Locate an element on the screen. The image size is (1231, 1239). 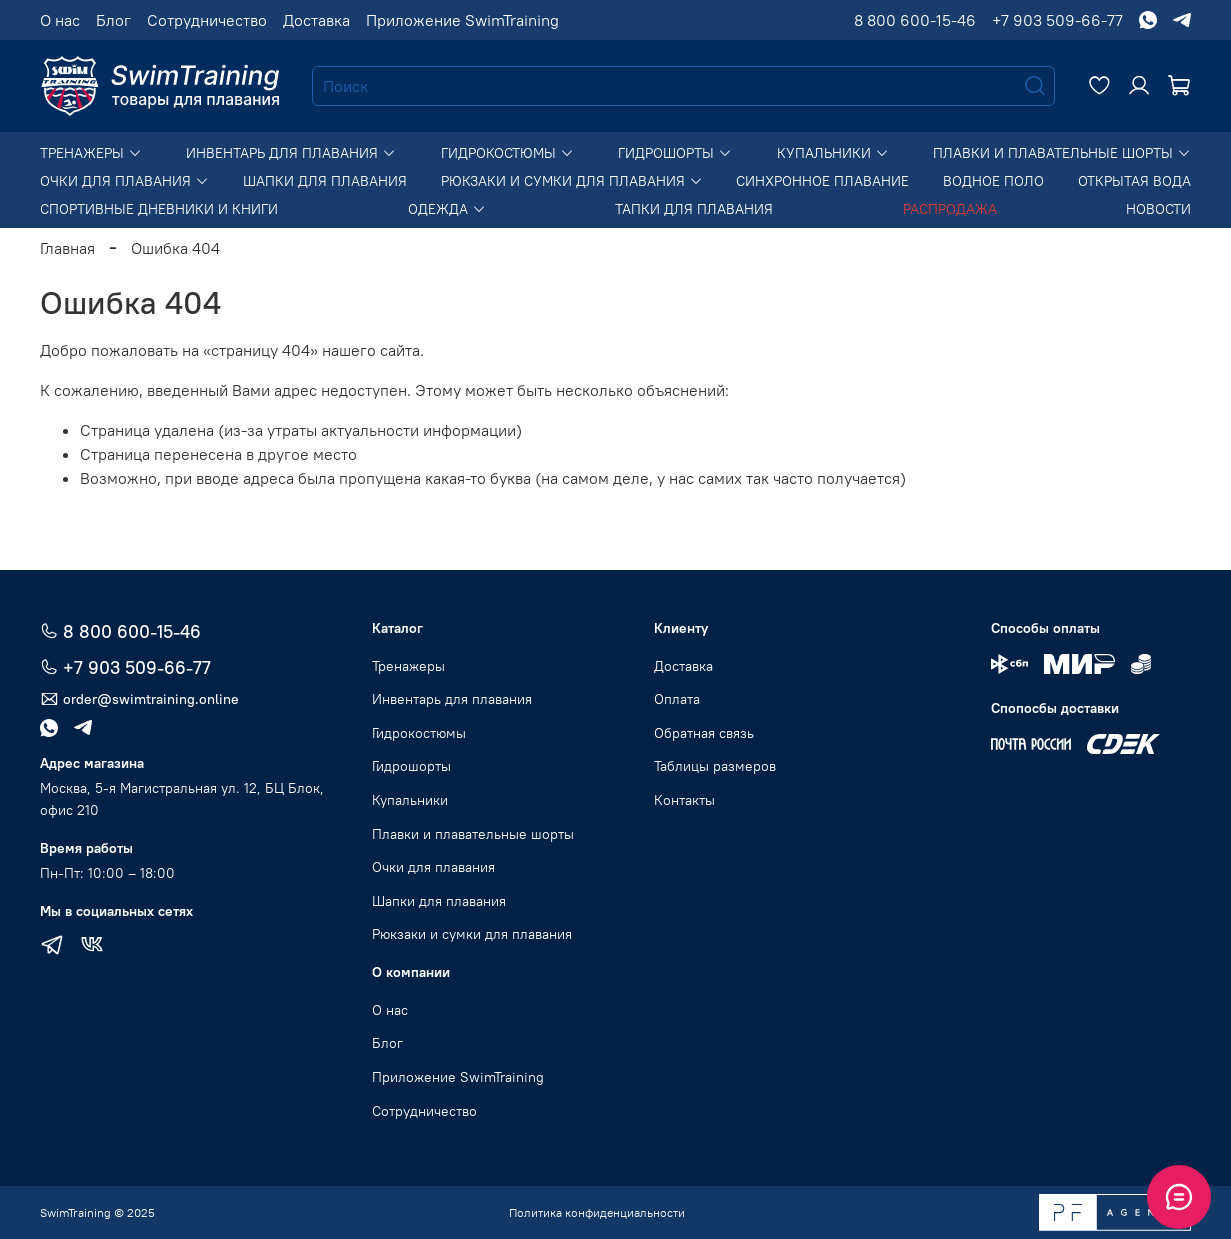
Синхронное плавание is located at coordinates (822, 181).